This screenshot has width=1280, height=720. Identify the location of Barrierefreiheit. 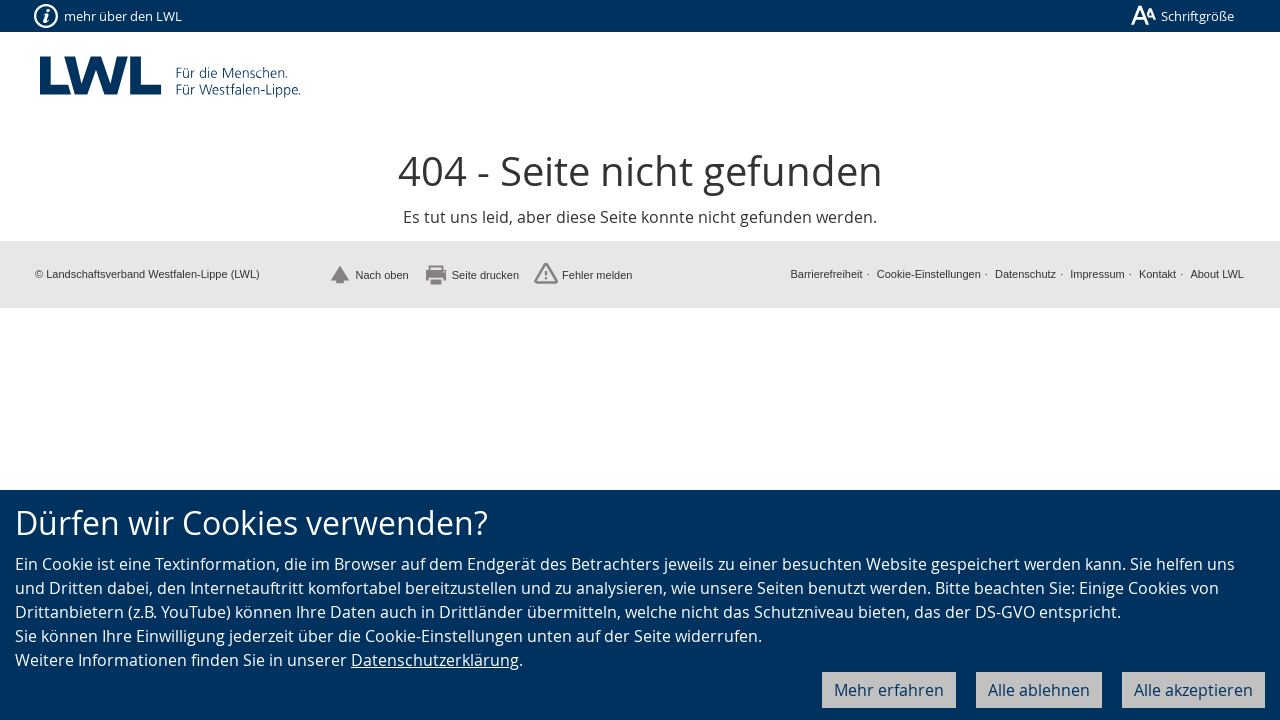
(826, 274).